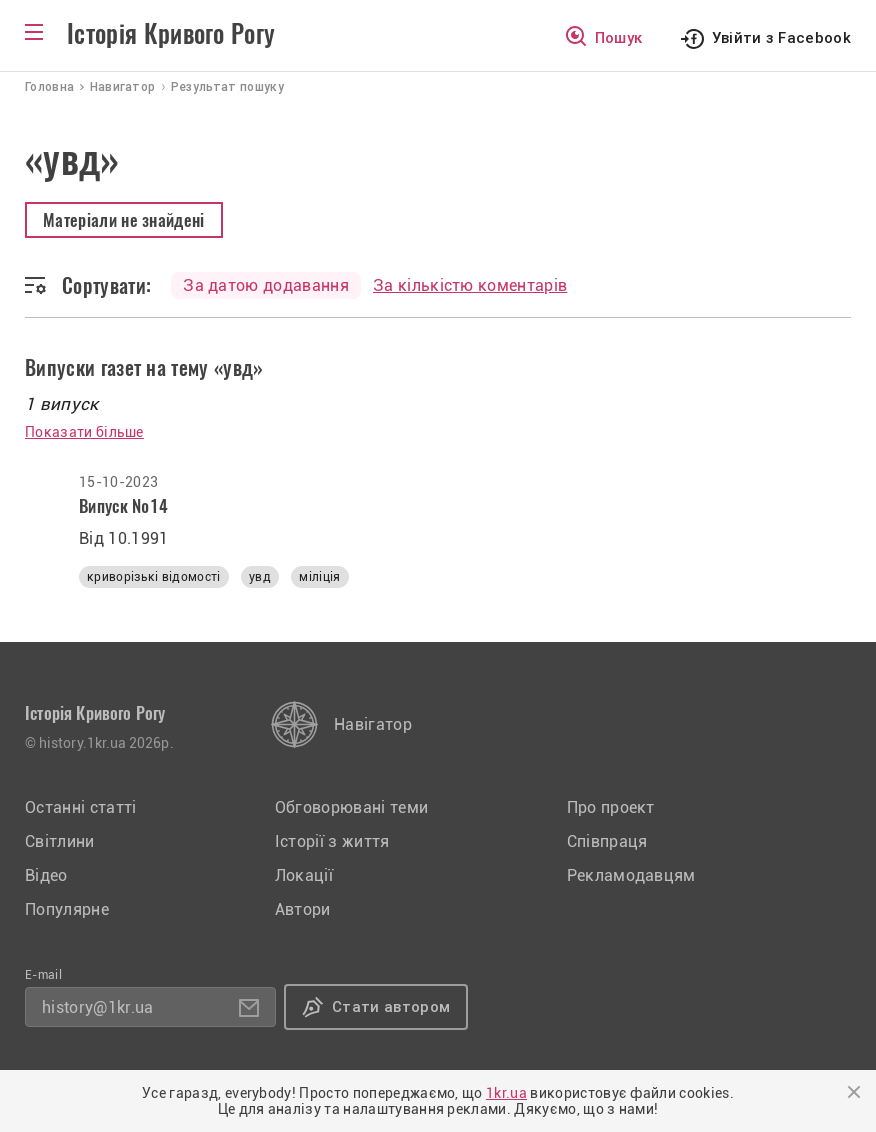 Image resolution: width=876 pixels, height=1132 pixels. I want to click on history@1kr.ua, so click(97, 1007).